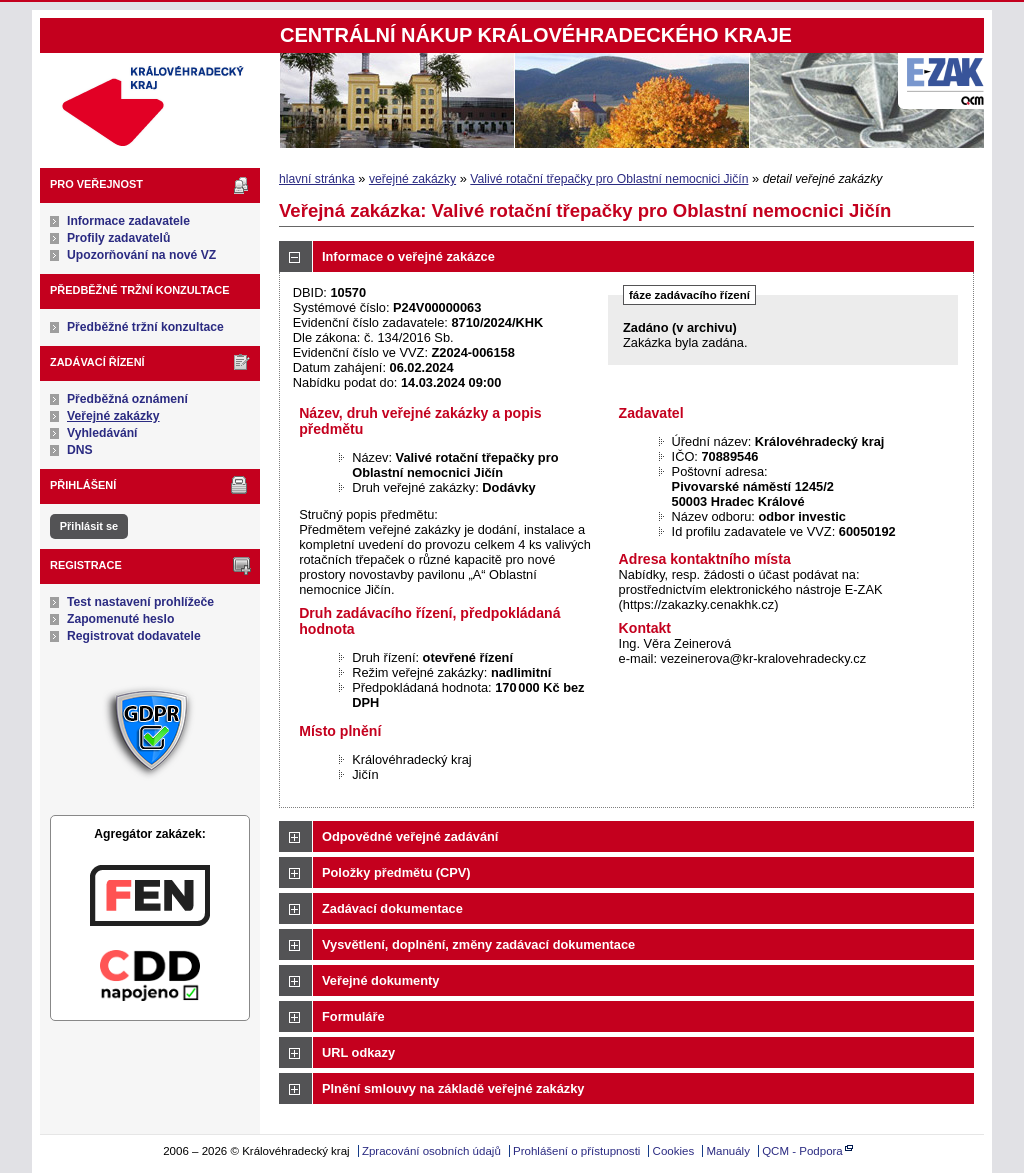 Image resolution: width=1024 pixels, height=1173 pixels. Describe the element at coordinates (102, 433) in the screenshot. I see `Vyhledávání` at that location.